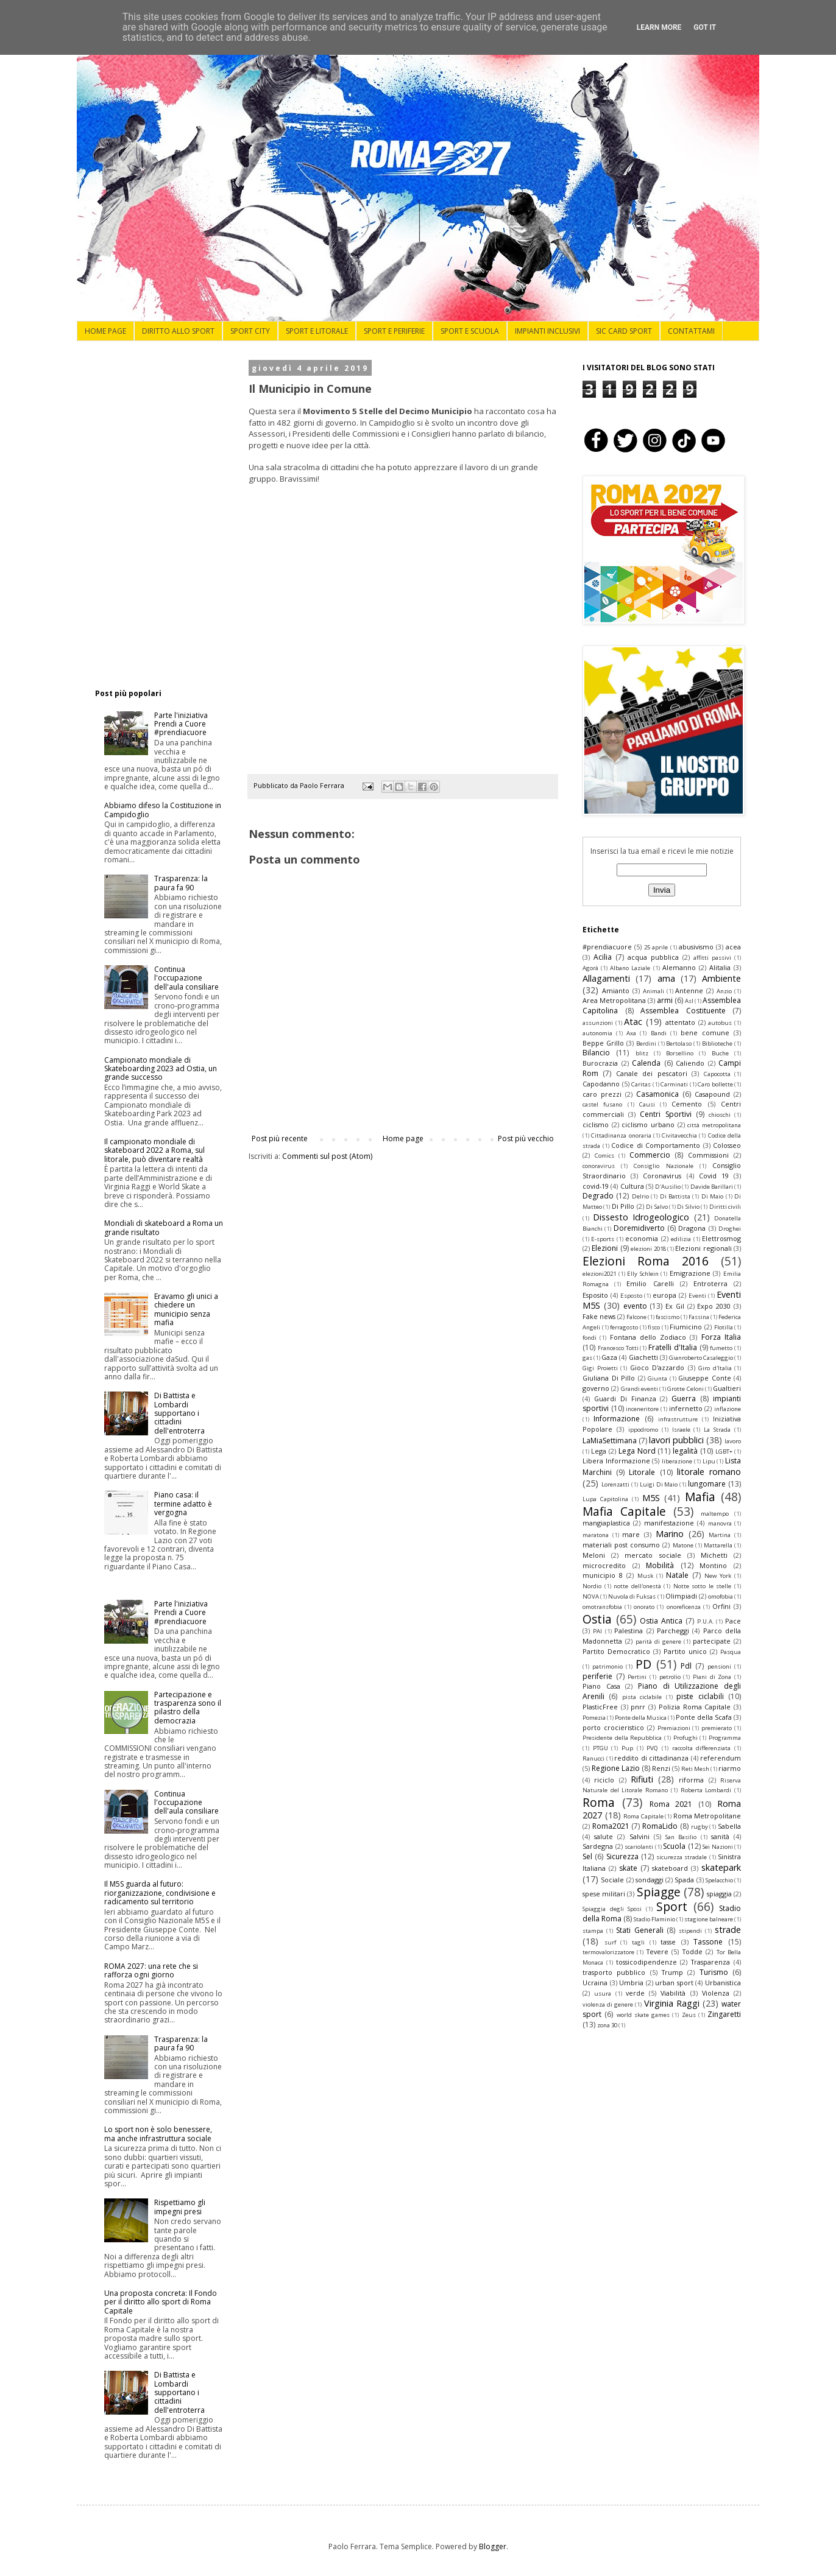 This screenshot has width=836, height=2576. What do you see at coordinates (723, 1327) in the screenshot?
I see `Flotilla` at bounding box center [723, 1327].